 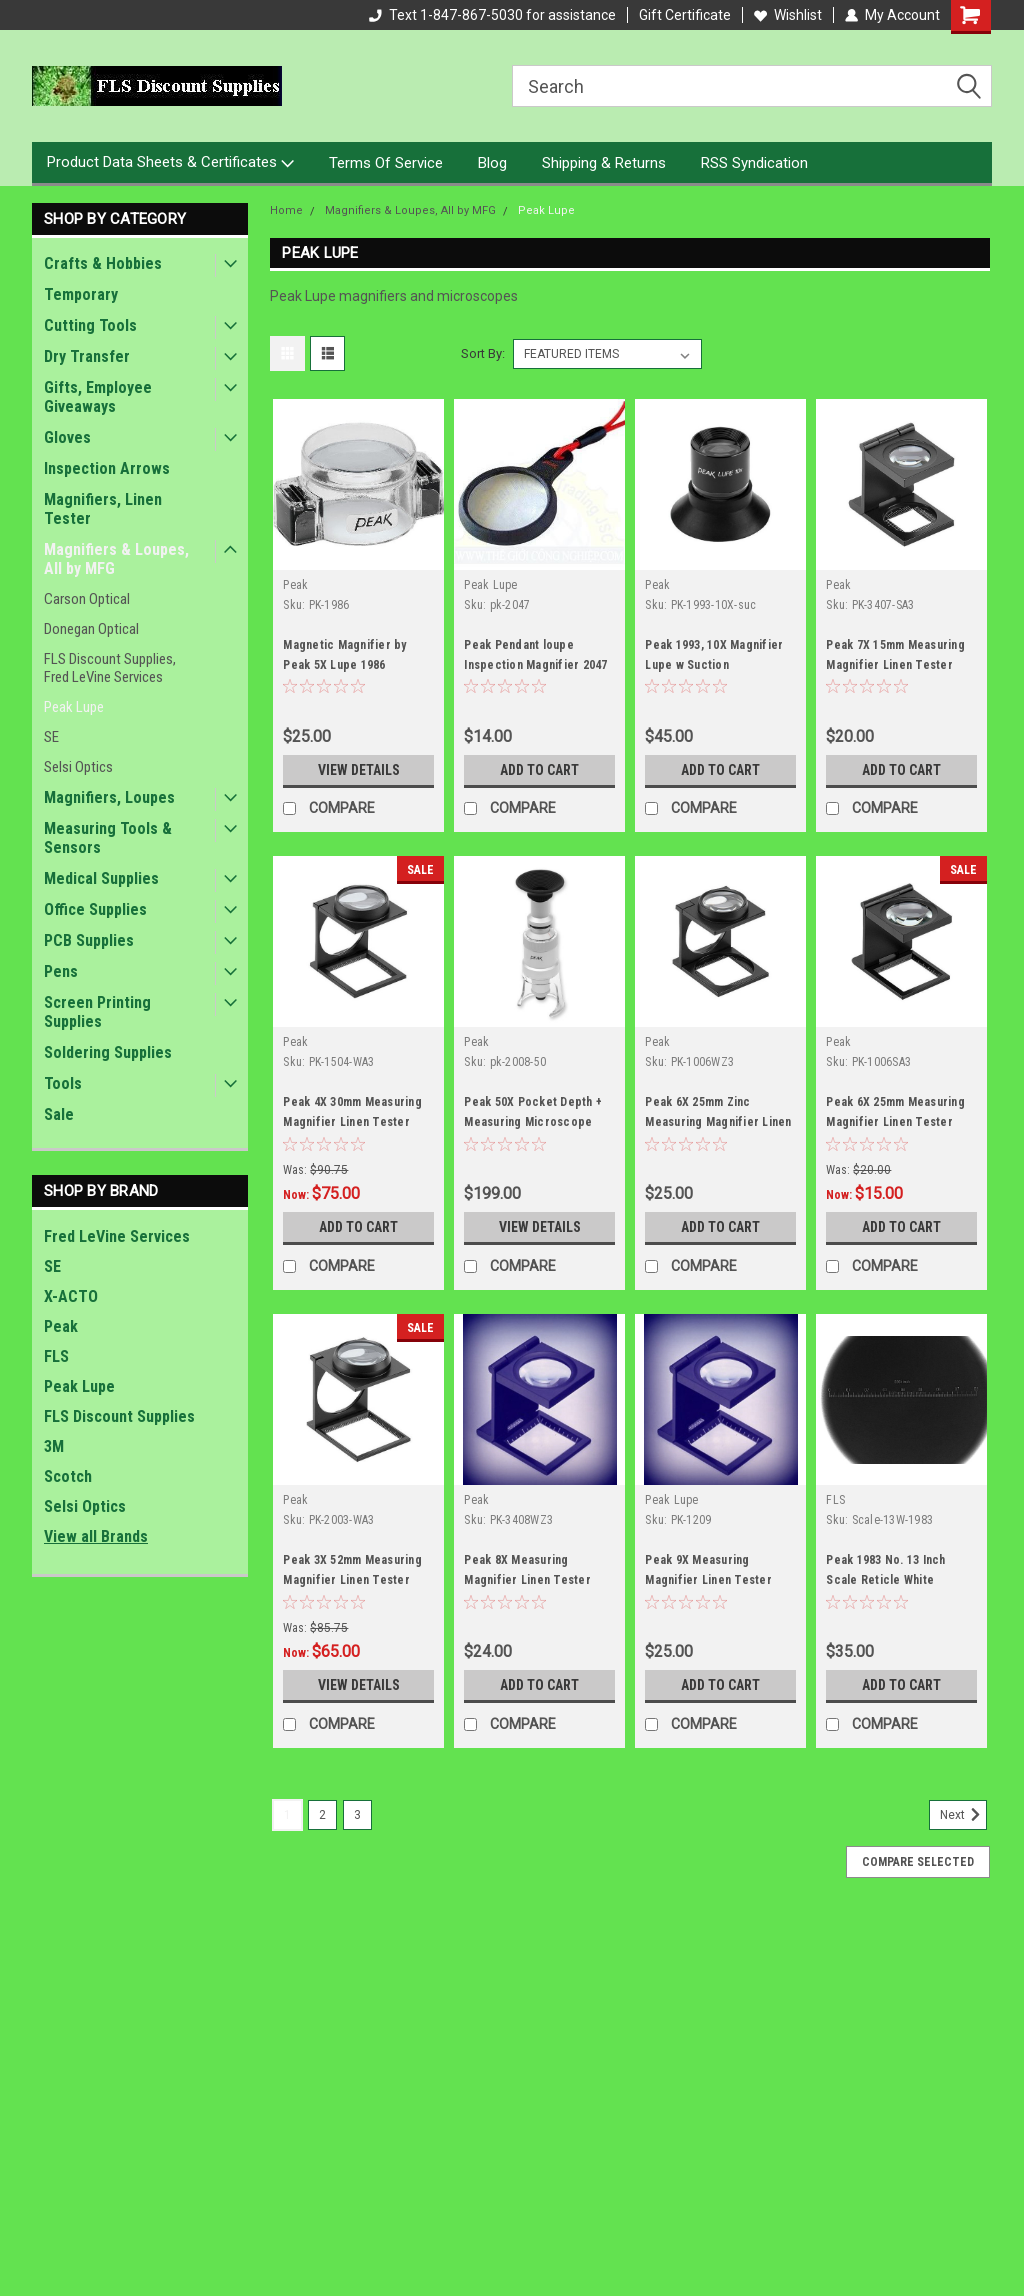 What do you see at coordinates (539, 770) in the screenshot?
I see `Add to Cart` at bounding box center [539, 770].